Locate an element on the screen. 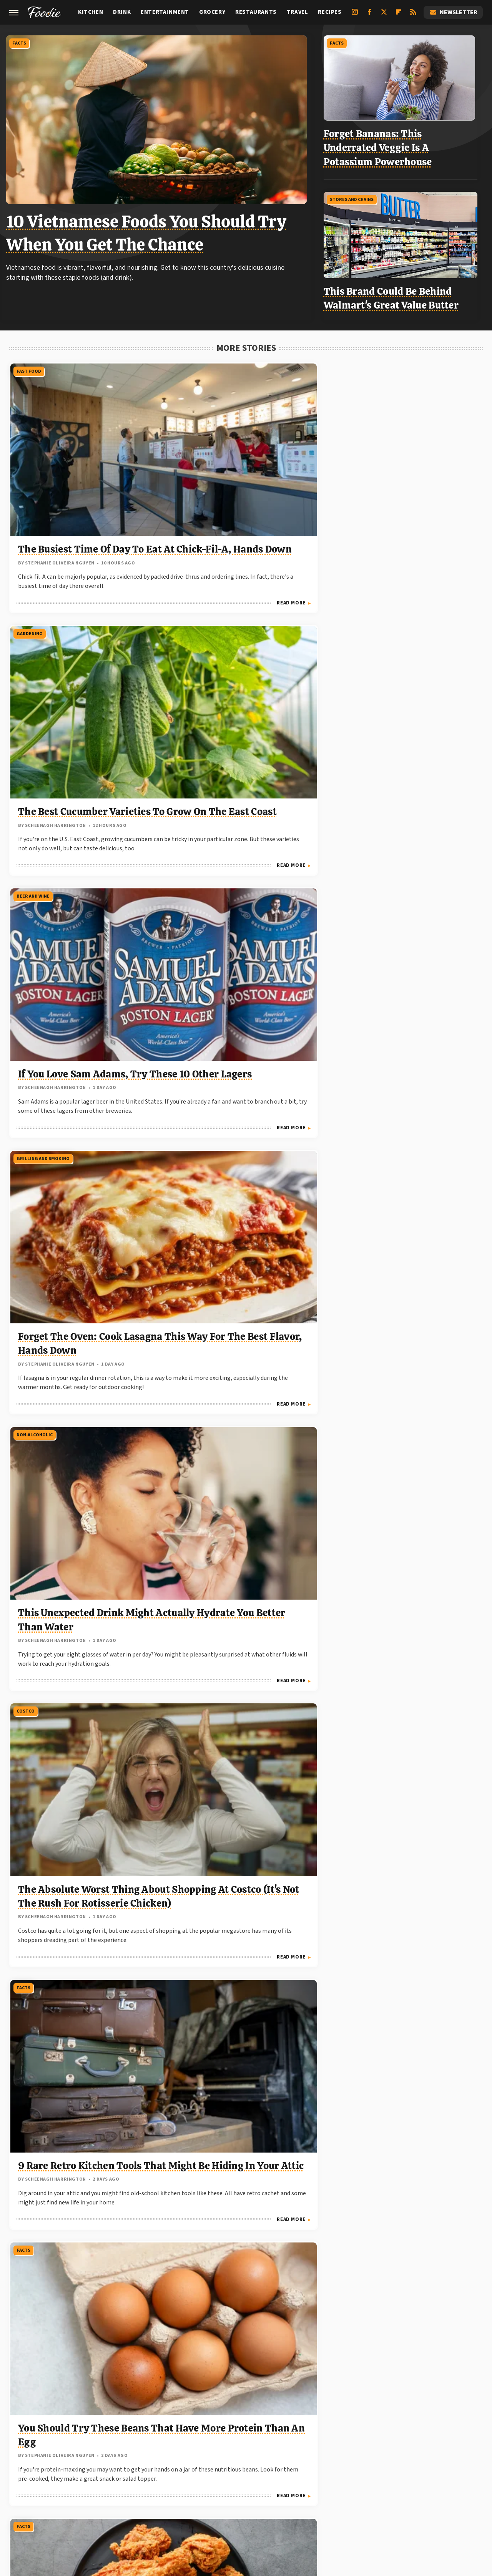 This screenshot has height=2576, width=492. The Takeout is located at coordinates (211, 2497).